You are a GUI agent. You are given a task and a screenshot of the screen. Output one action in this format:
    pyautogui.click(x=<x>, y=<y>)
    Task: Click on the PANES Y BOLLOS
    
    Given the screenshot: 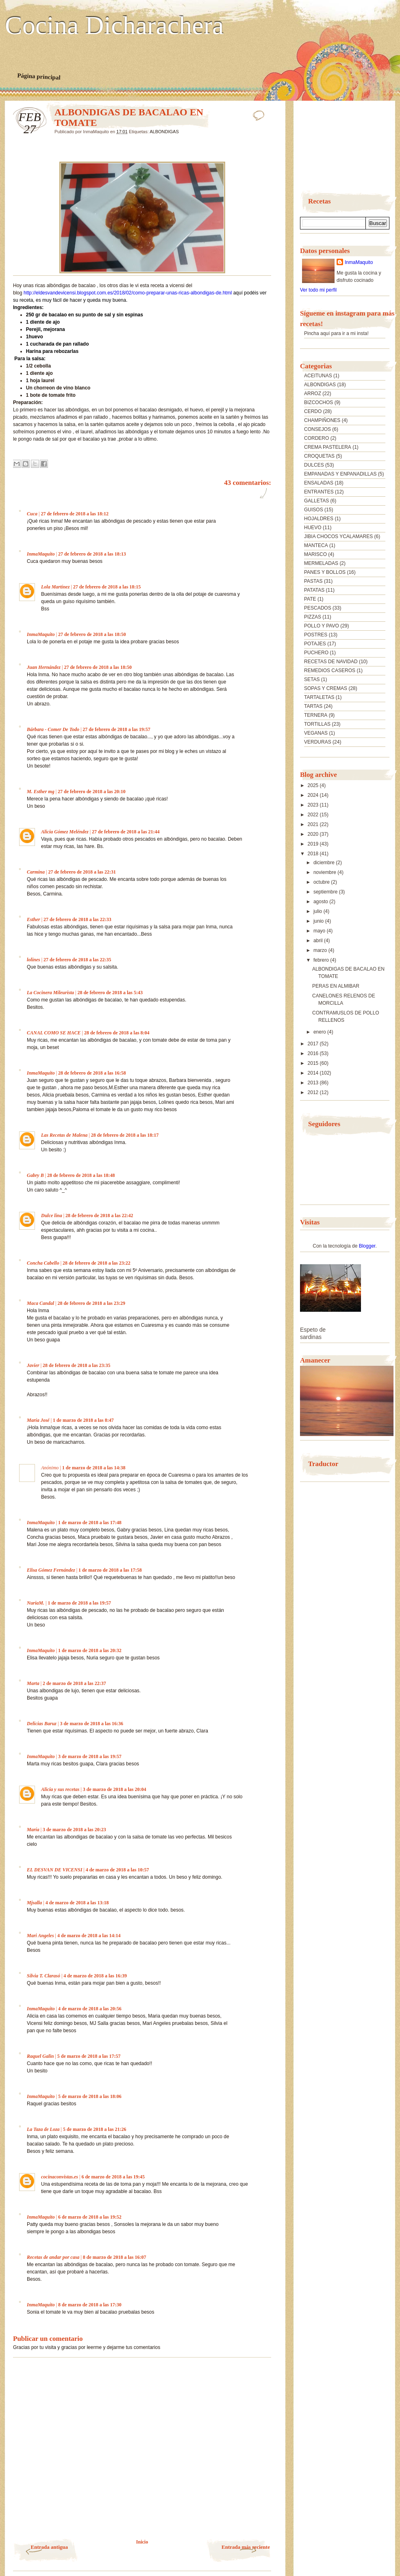 What is the action you would take?
    pyautogui.click(x=325, y=572)
    